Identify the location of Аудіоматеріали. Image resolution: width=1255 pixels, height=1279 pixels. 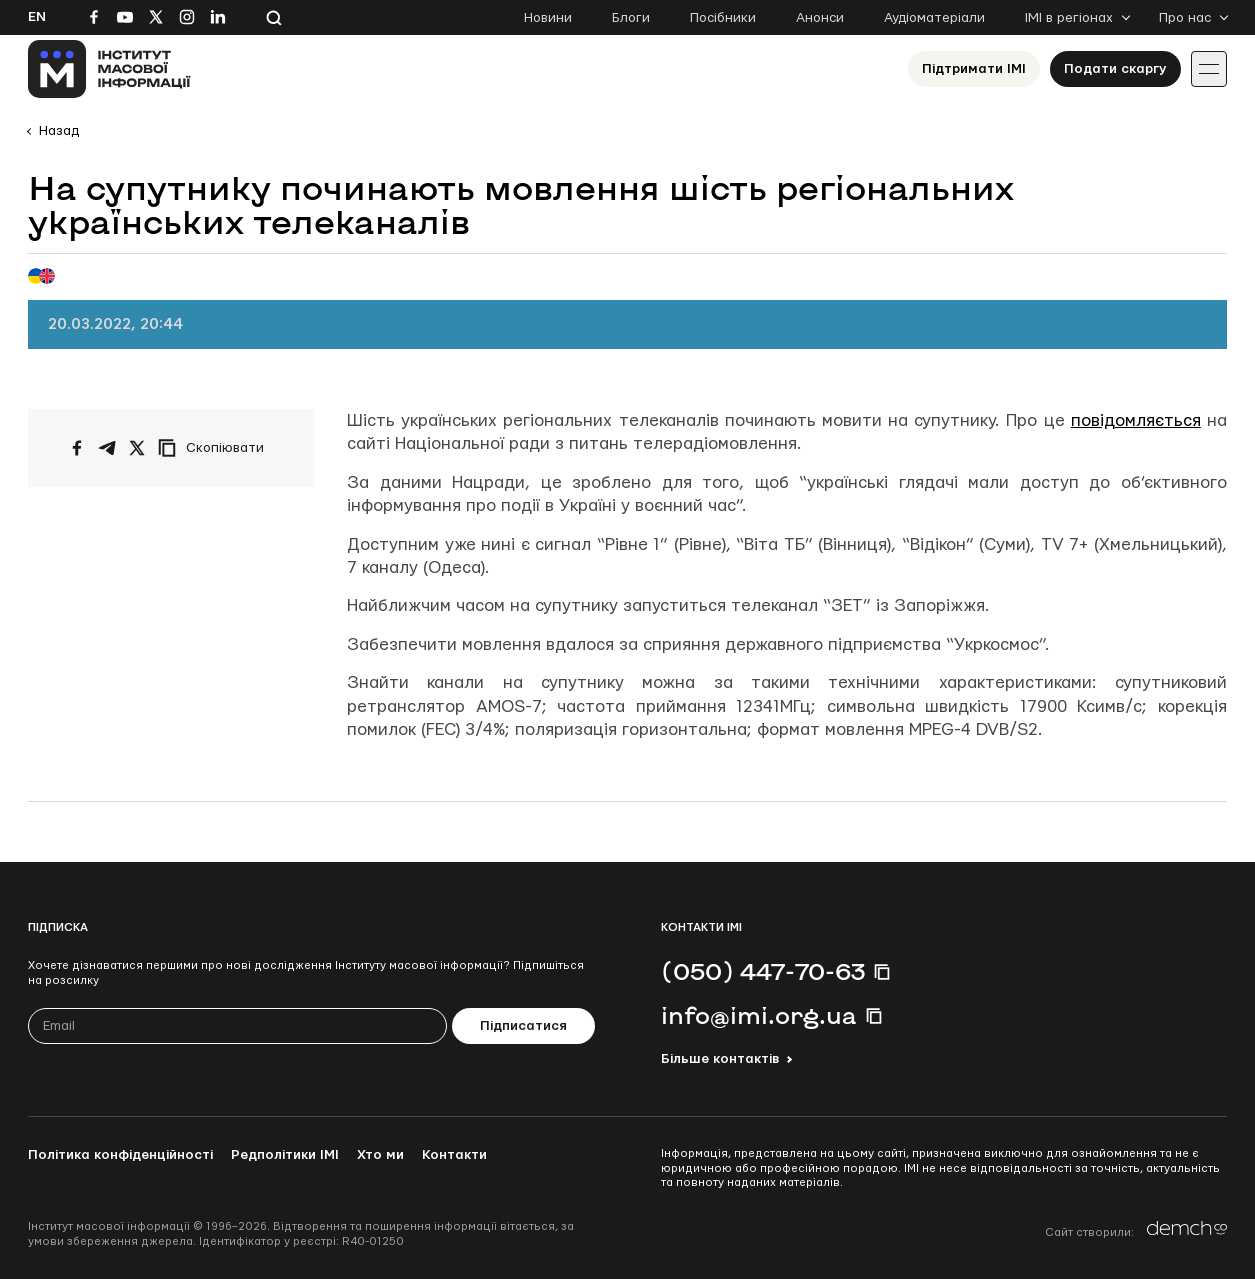
(934, 18).